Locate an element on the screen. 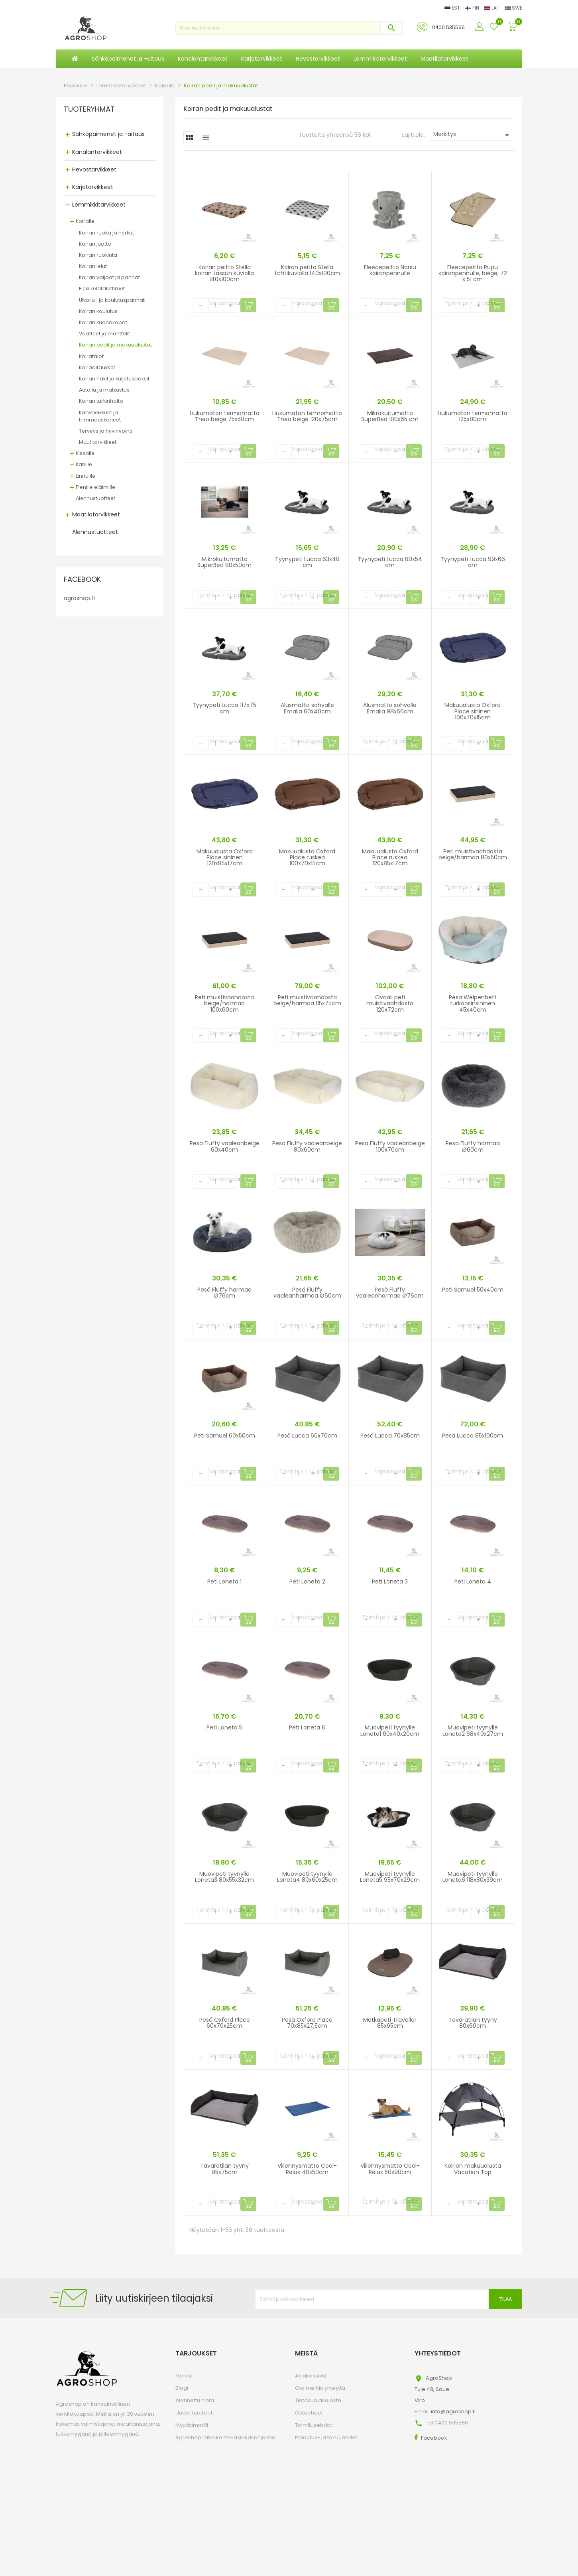 The image size is (578, 2576). Linnuille is located at coordinates (85, 476).